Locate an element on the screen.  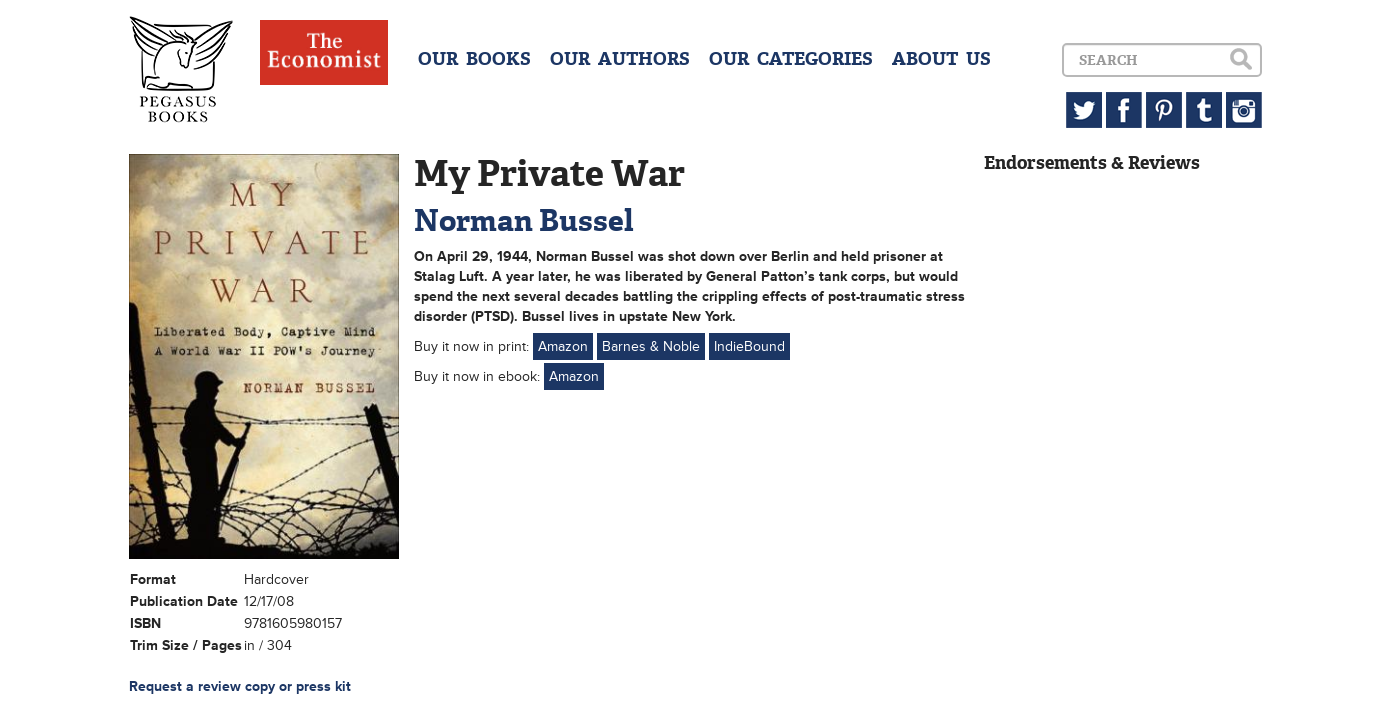
OUR AUTHORS is located at coordinates (620, 59).